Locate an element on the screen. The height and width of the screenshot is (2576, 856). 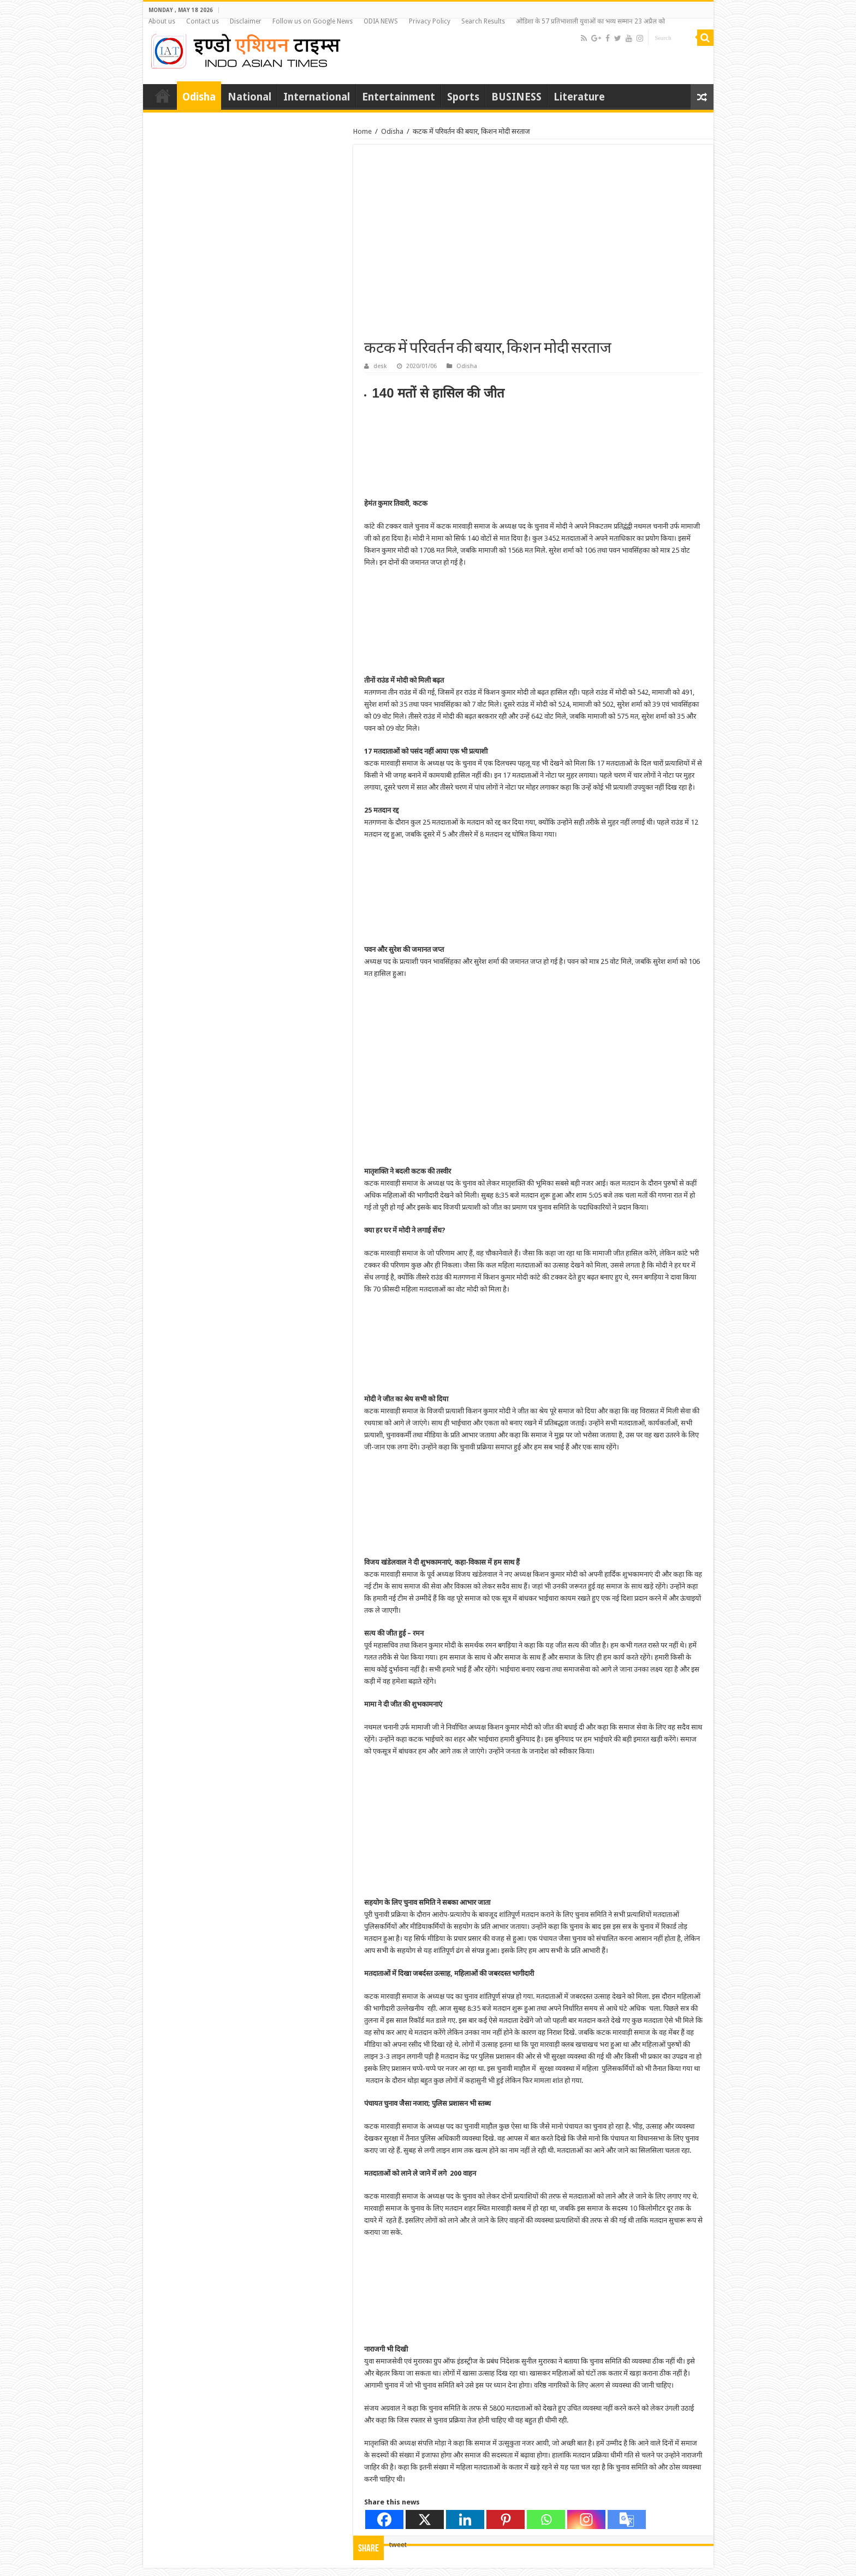
[Facebook] is located at coordinates (384, 2519).